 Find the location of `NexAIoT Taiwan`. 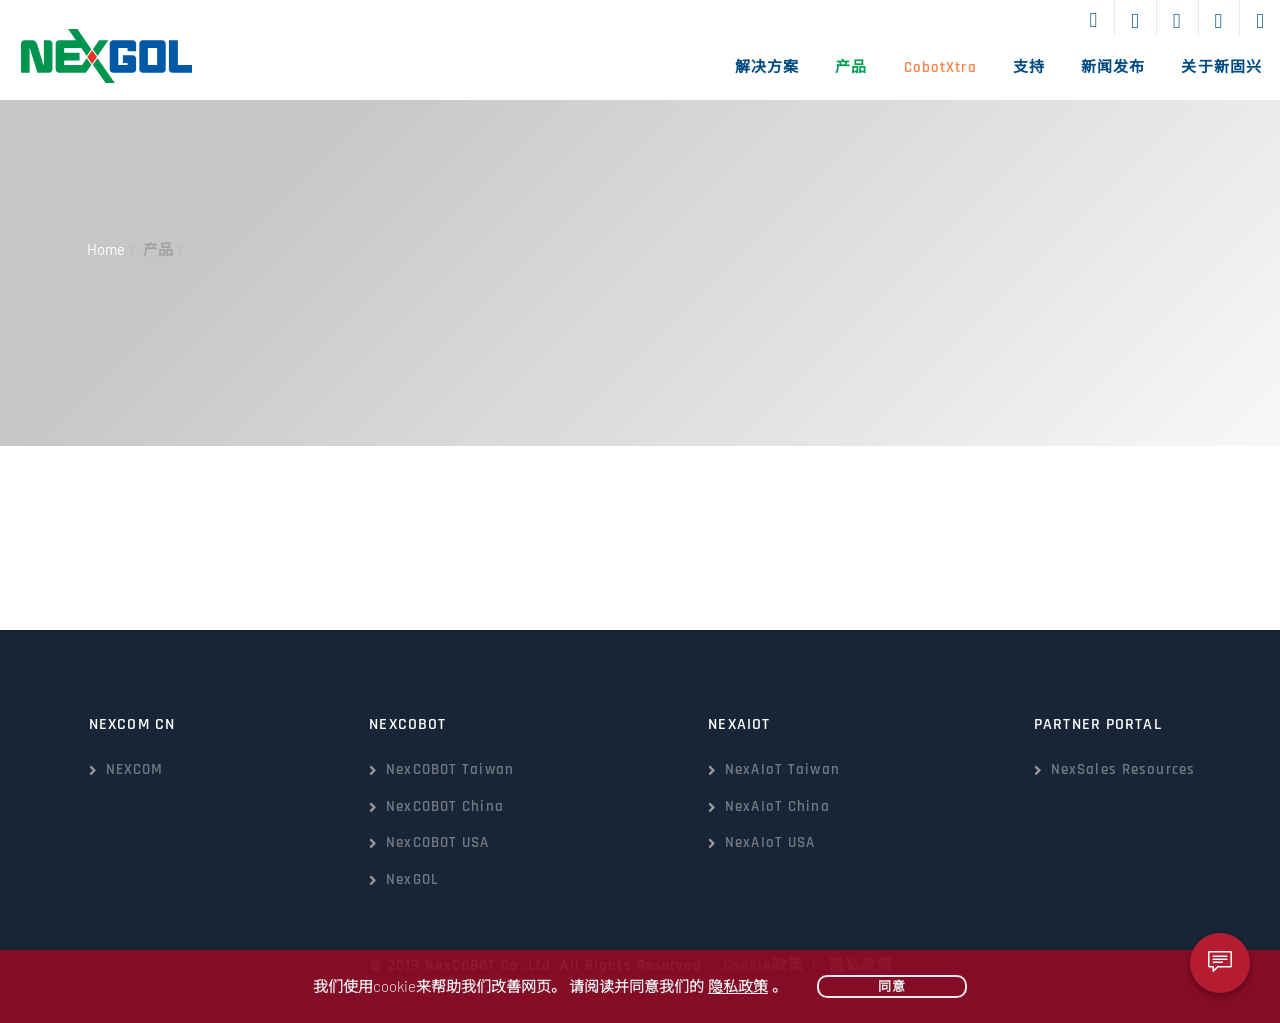

NexAIoT Taiwan is located at coordinates (782, 769).